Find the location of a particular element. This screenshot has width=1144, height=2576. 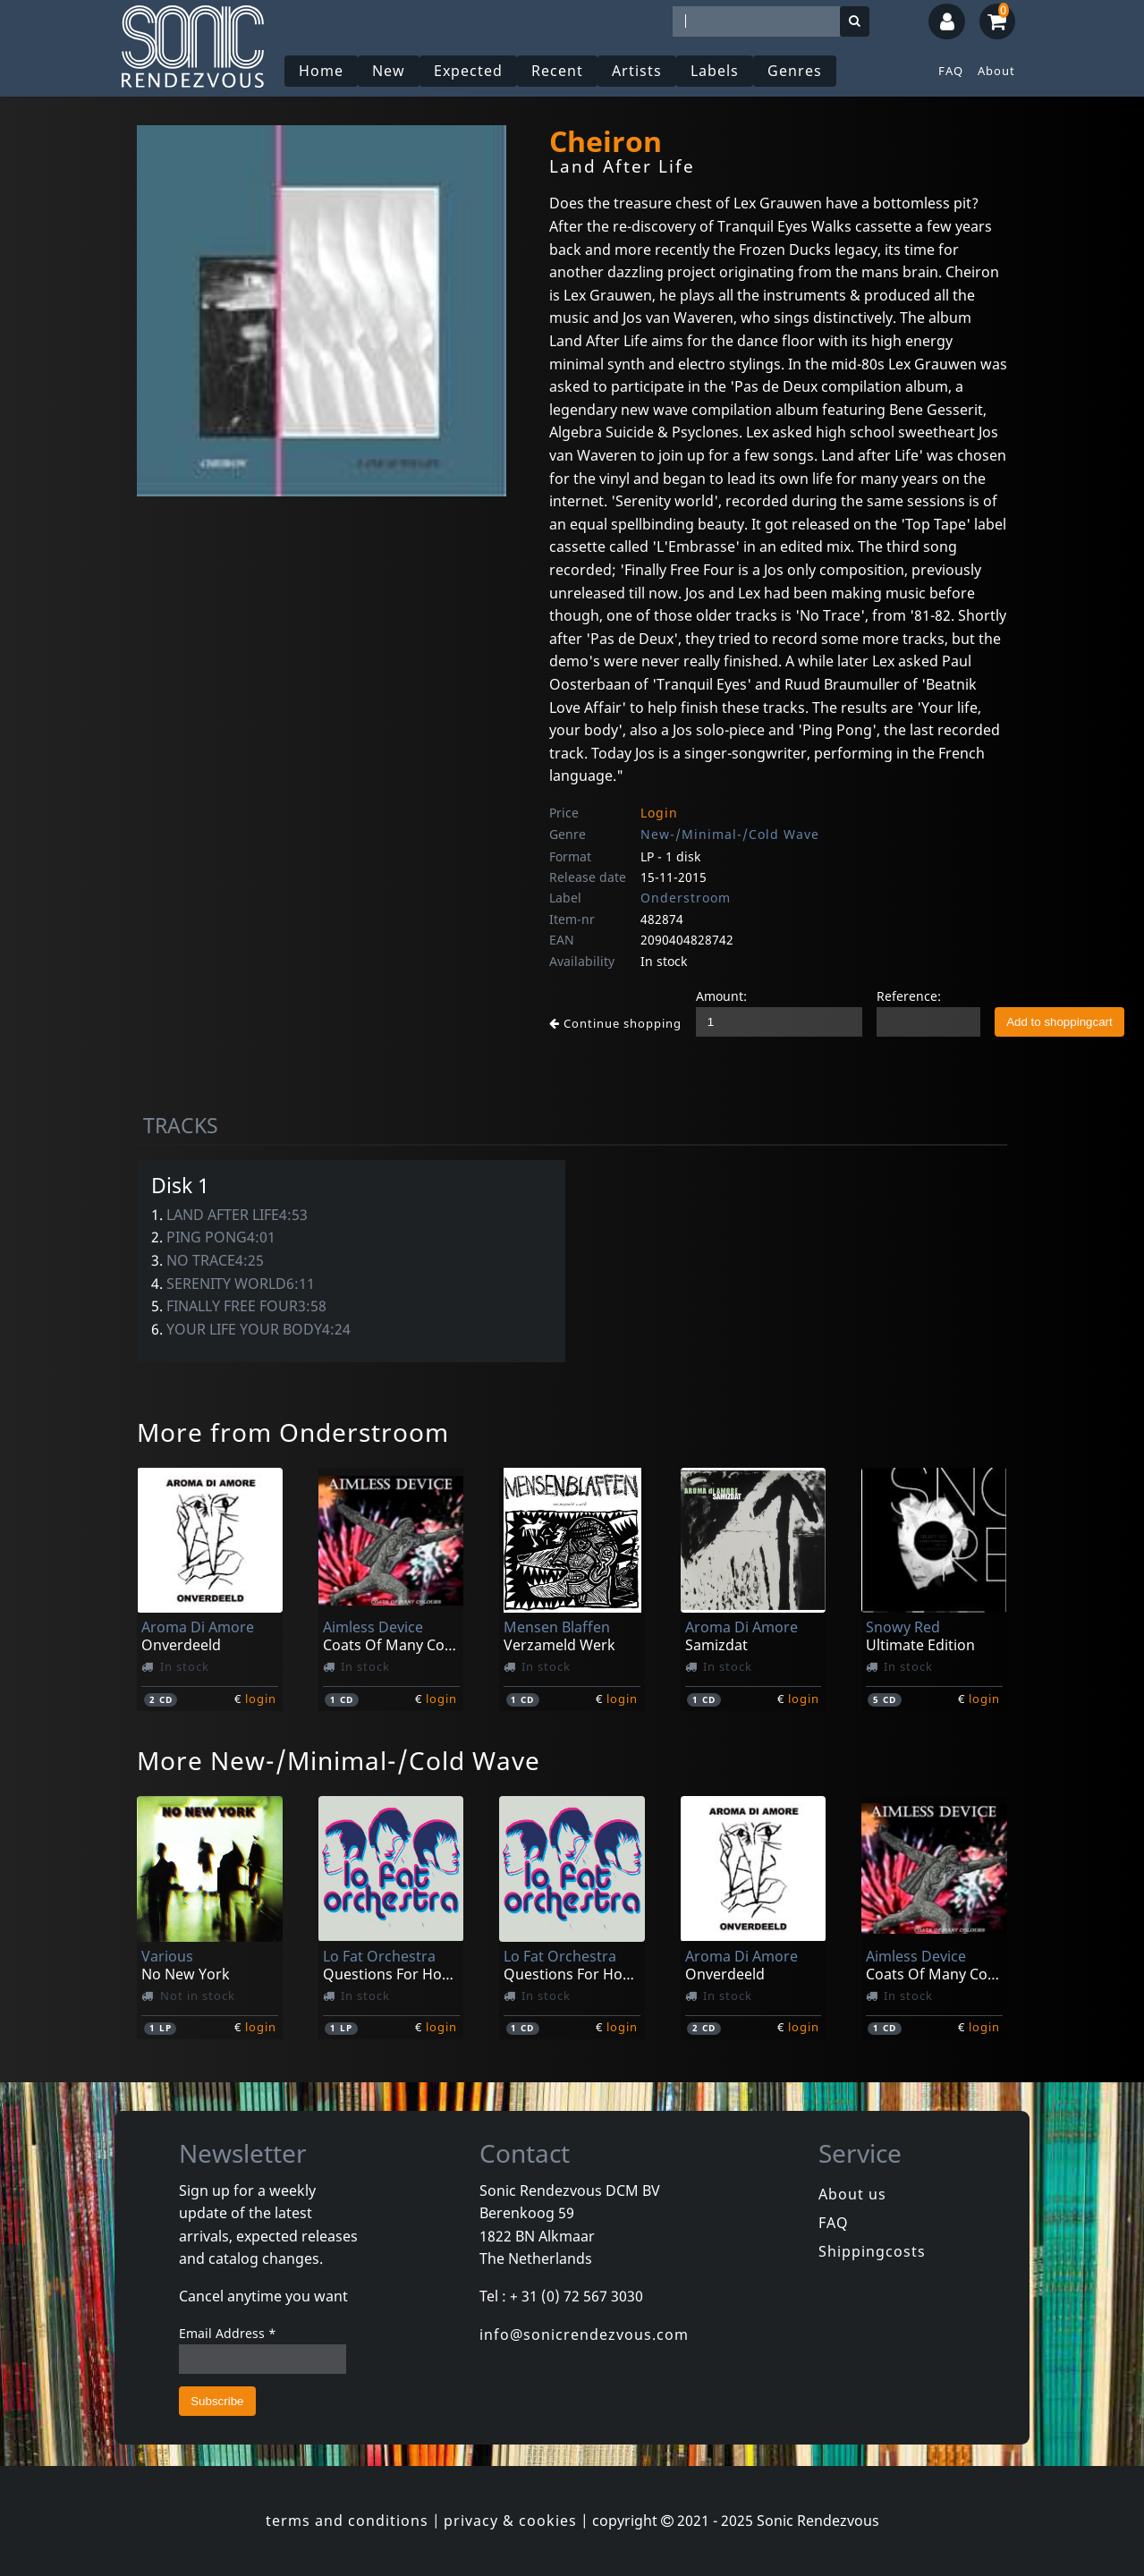

Login is located at coordinates (659, 812).